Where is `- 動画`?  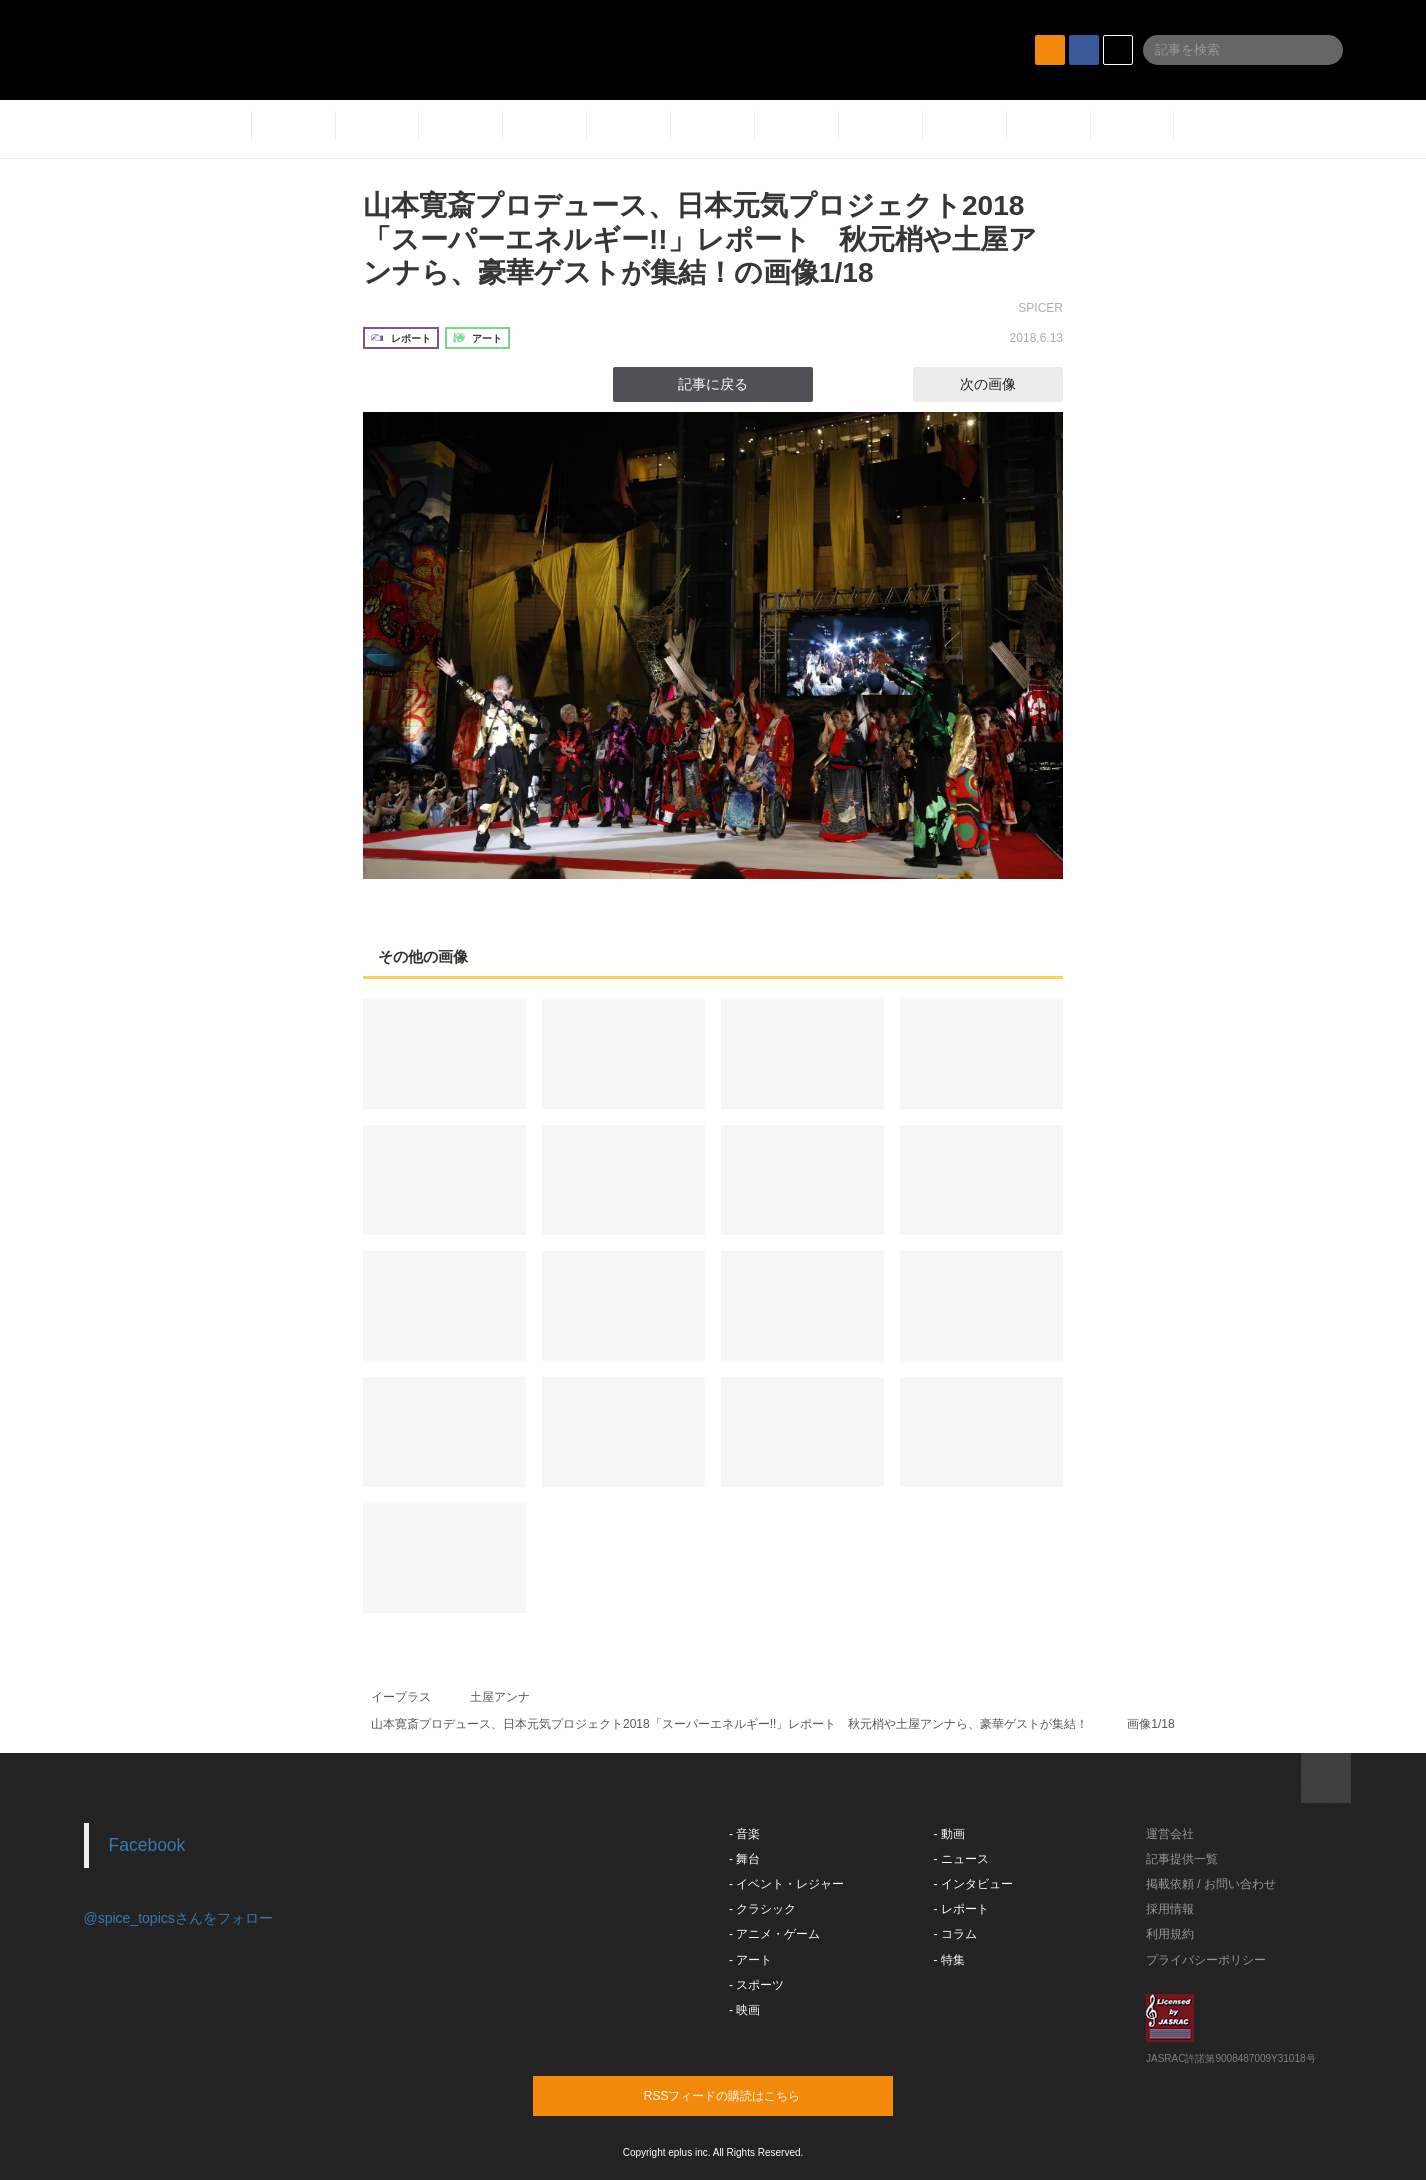
- 動画 is located at coordinates (949, 1834).